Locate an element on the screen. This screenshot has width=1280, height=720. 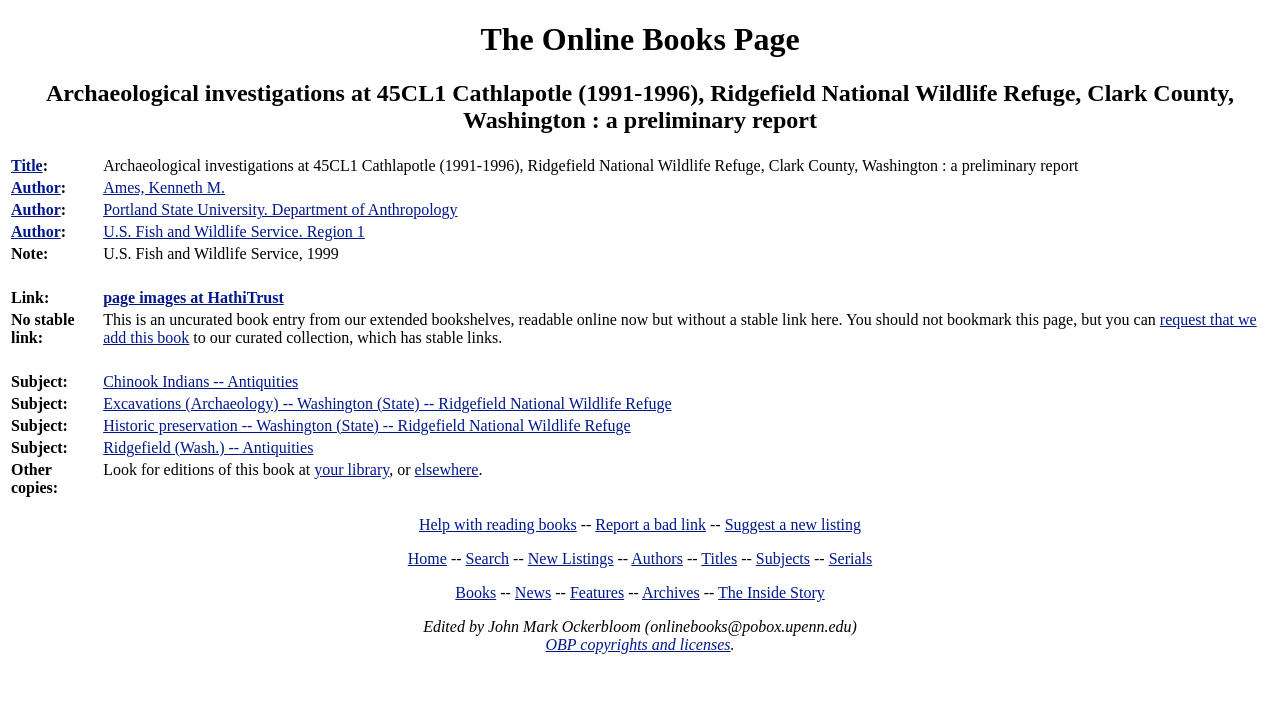
Suggest a new listing is located at coordinates (793, 524).